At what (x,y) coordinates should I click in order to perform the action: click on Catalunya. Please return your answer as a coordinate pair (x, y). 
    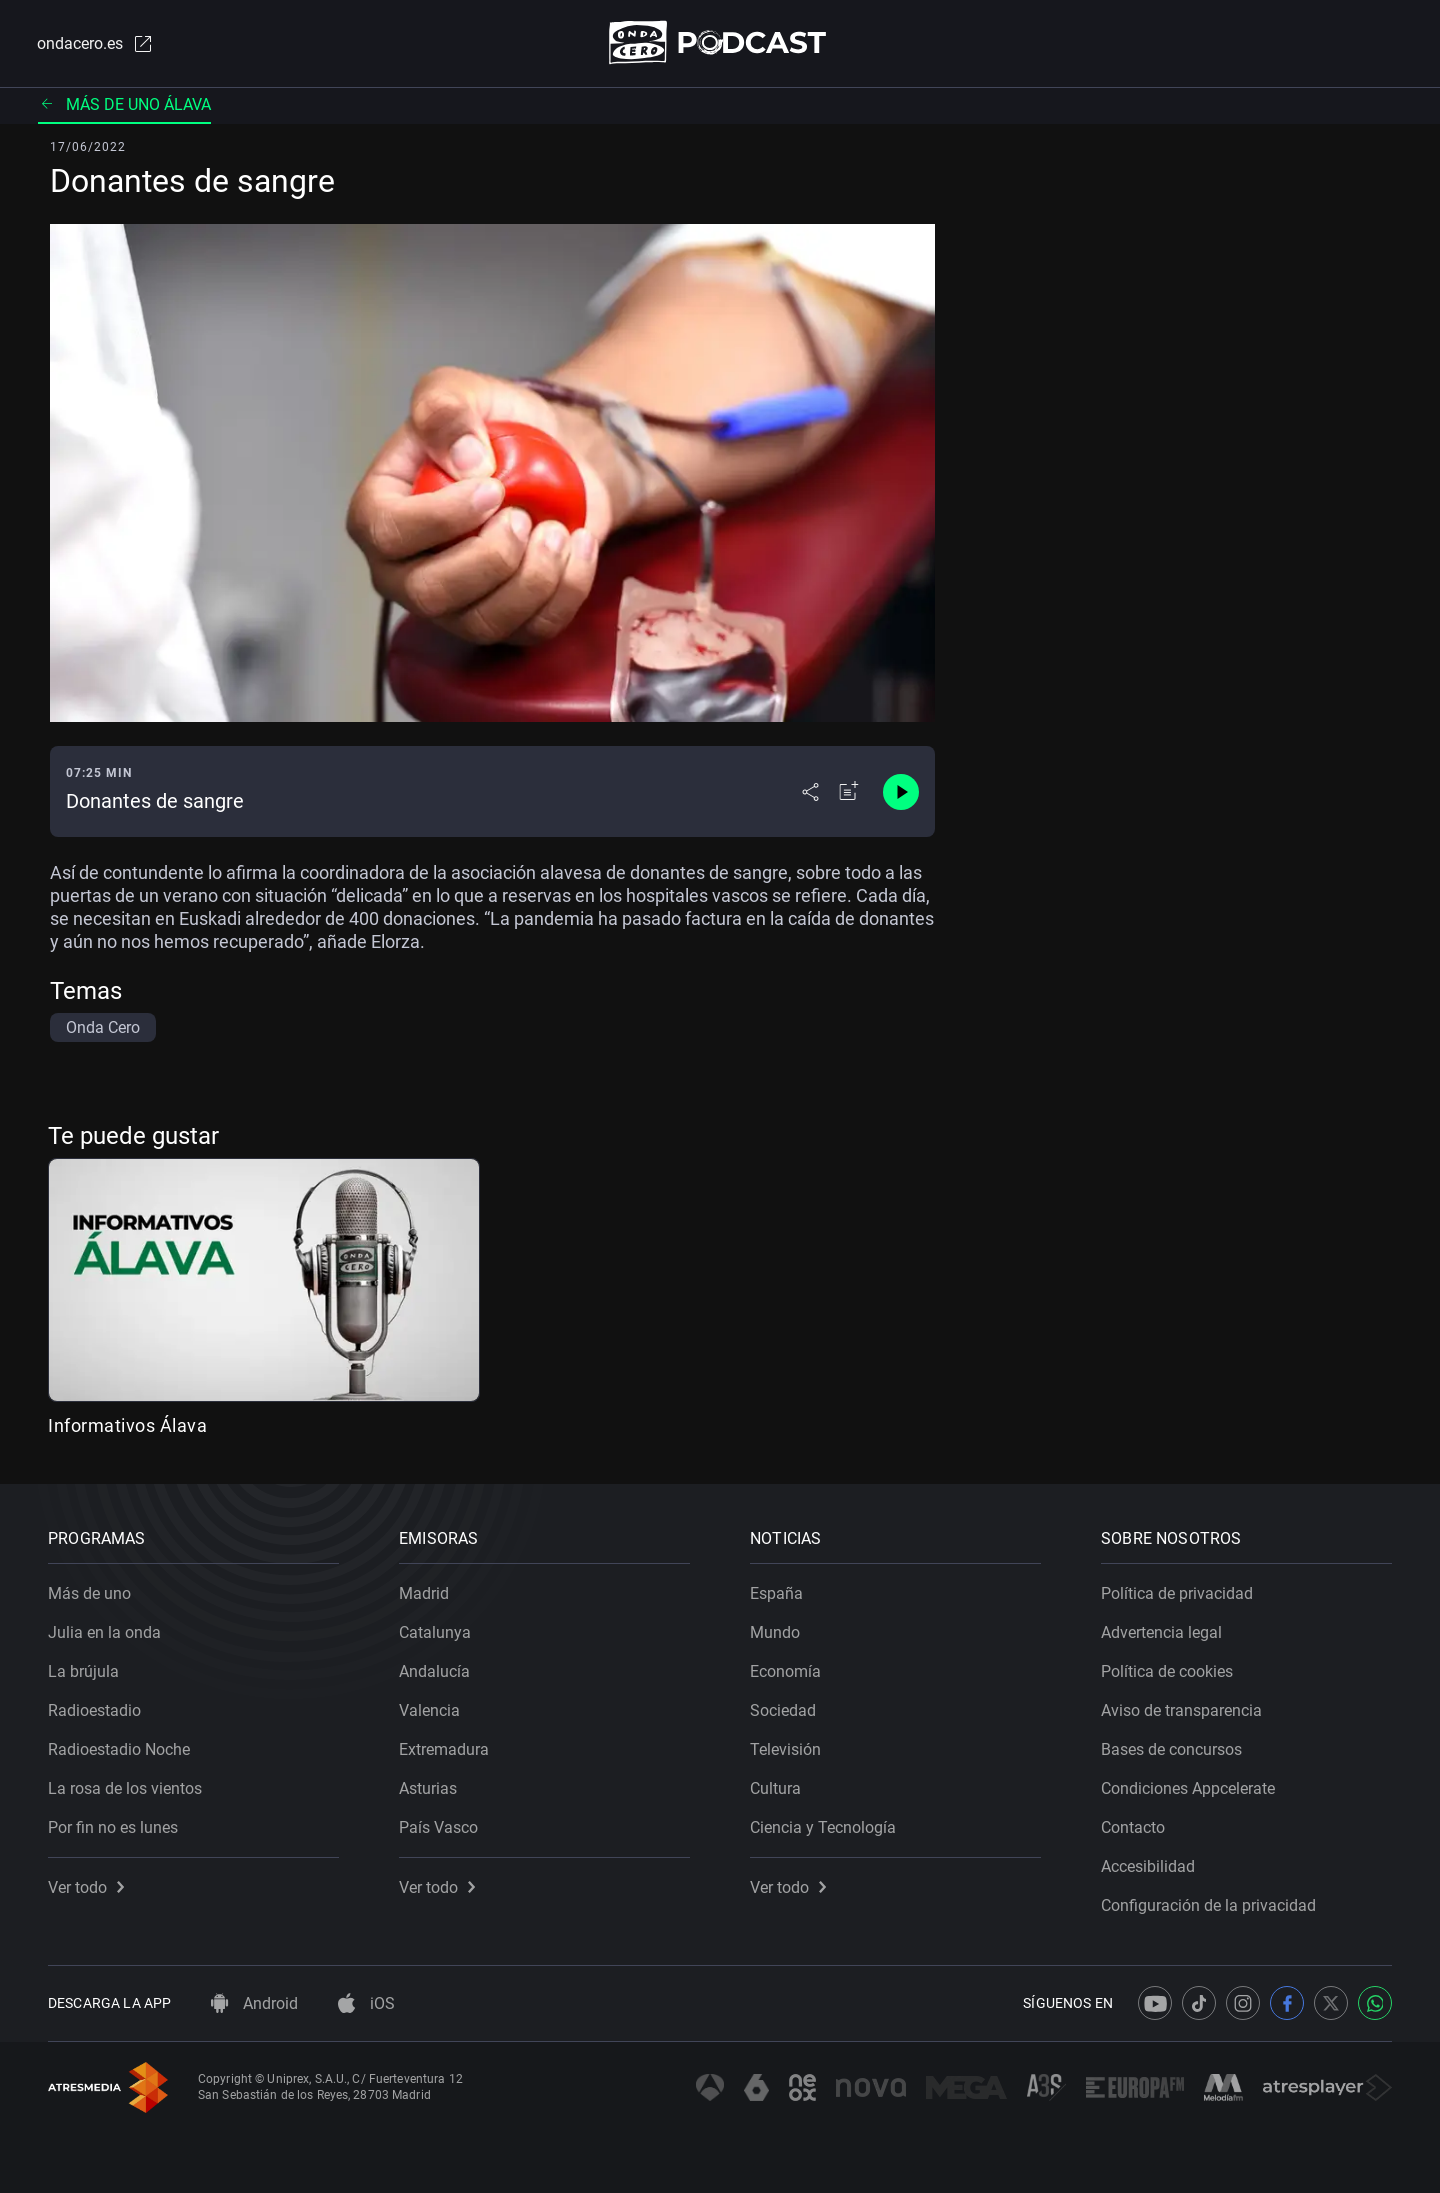
    Looking at the image, I should click on (435, 1632).